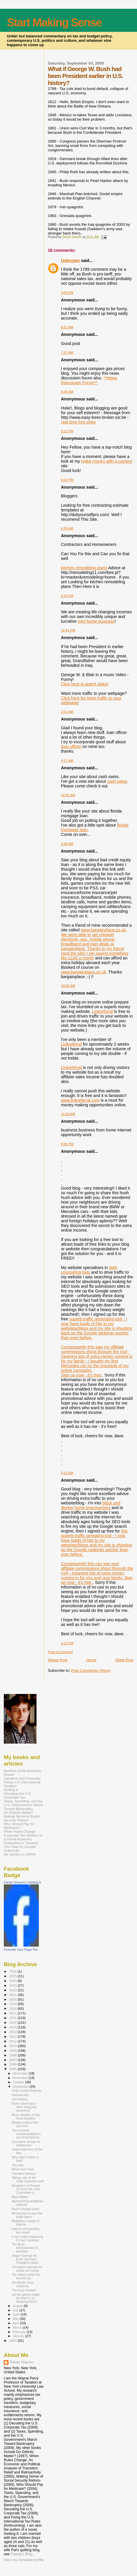  I want to click on Boris Bittker, so click(20, 2197).